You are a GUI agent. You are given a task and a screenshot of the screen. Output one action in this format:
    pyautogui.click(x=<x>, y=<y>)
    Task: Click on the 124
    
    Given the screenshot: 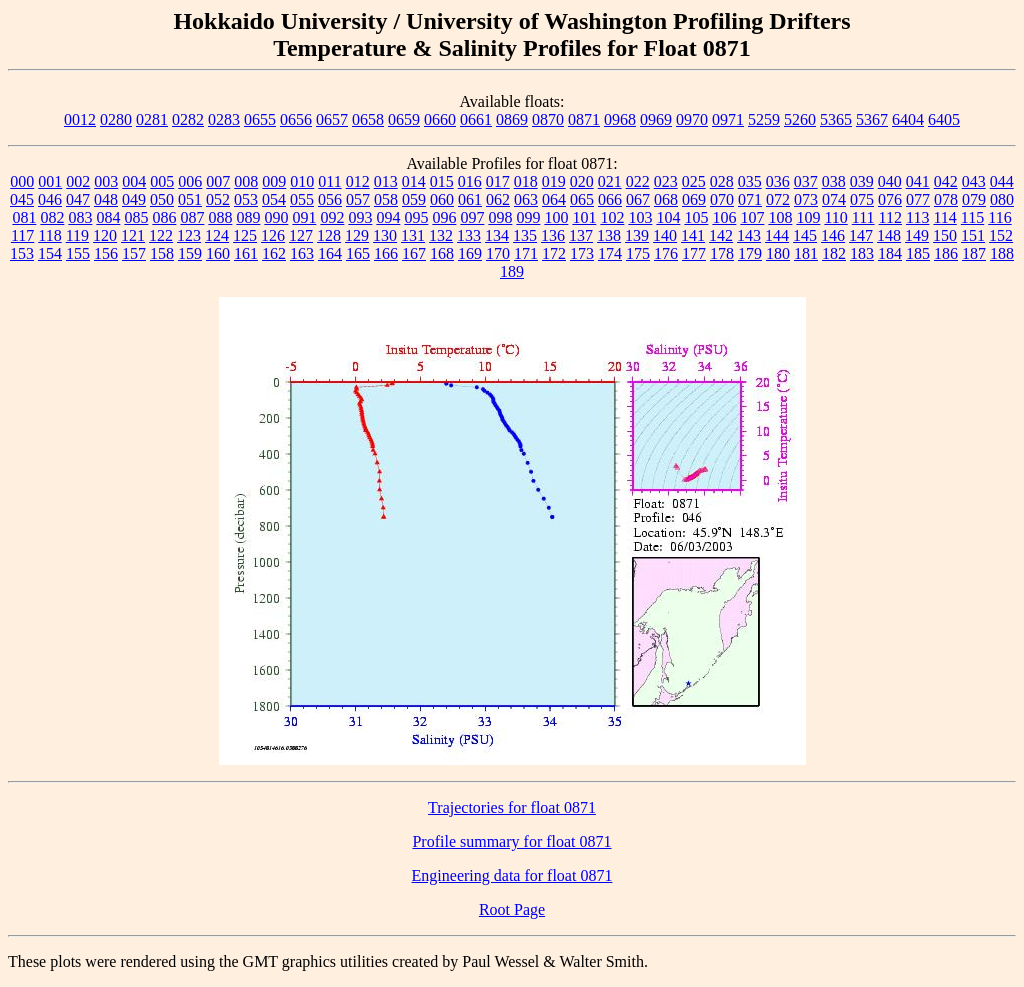 What is the action you would take?
    pyautogui.click(x=217, y=235)
    